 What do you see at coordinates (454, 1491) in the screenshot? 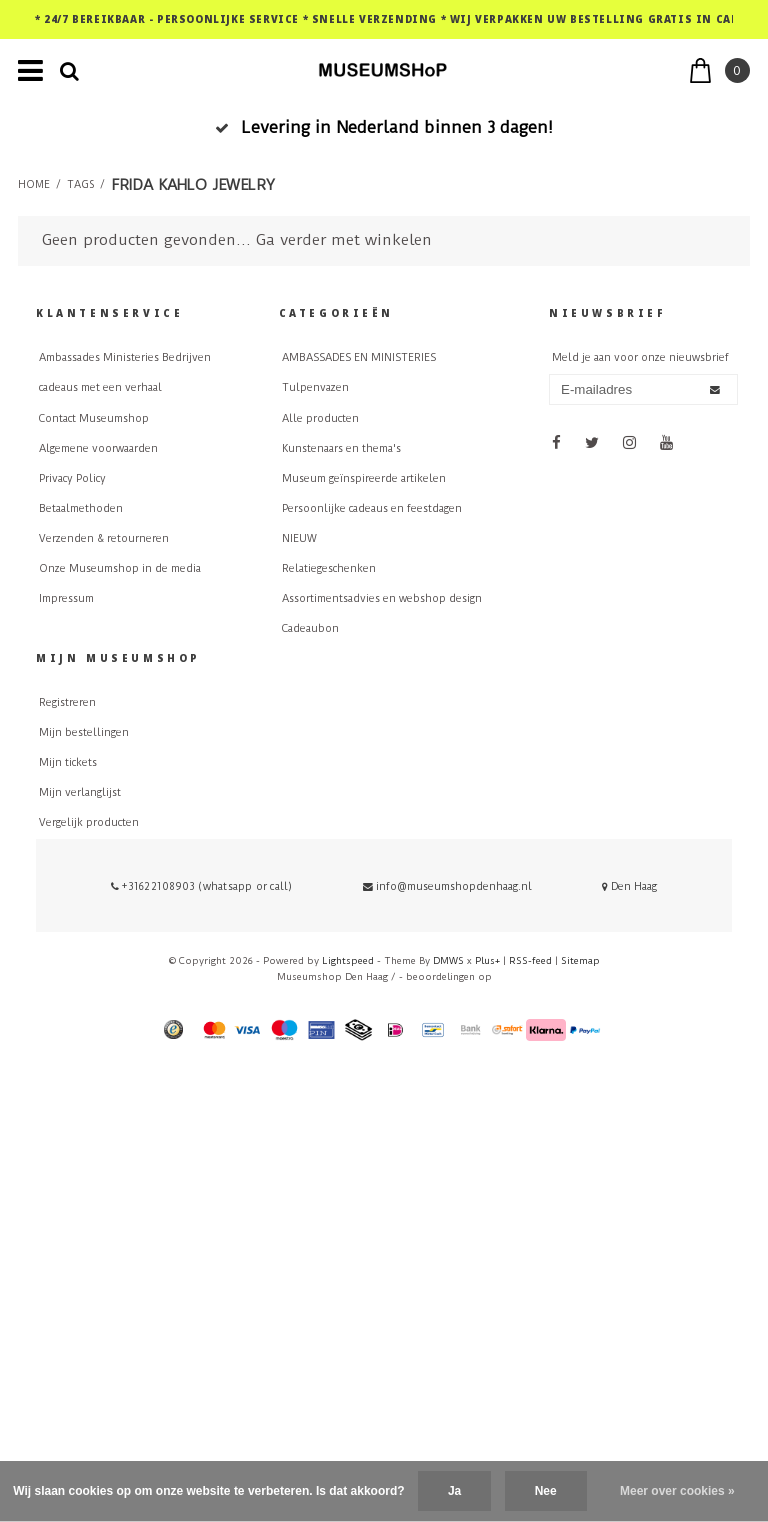
I see `Ja` at bounding box center [454, 1491].